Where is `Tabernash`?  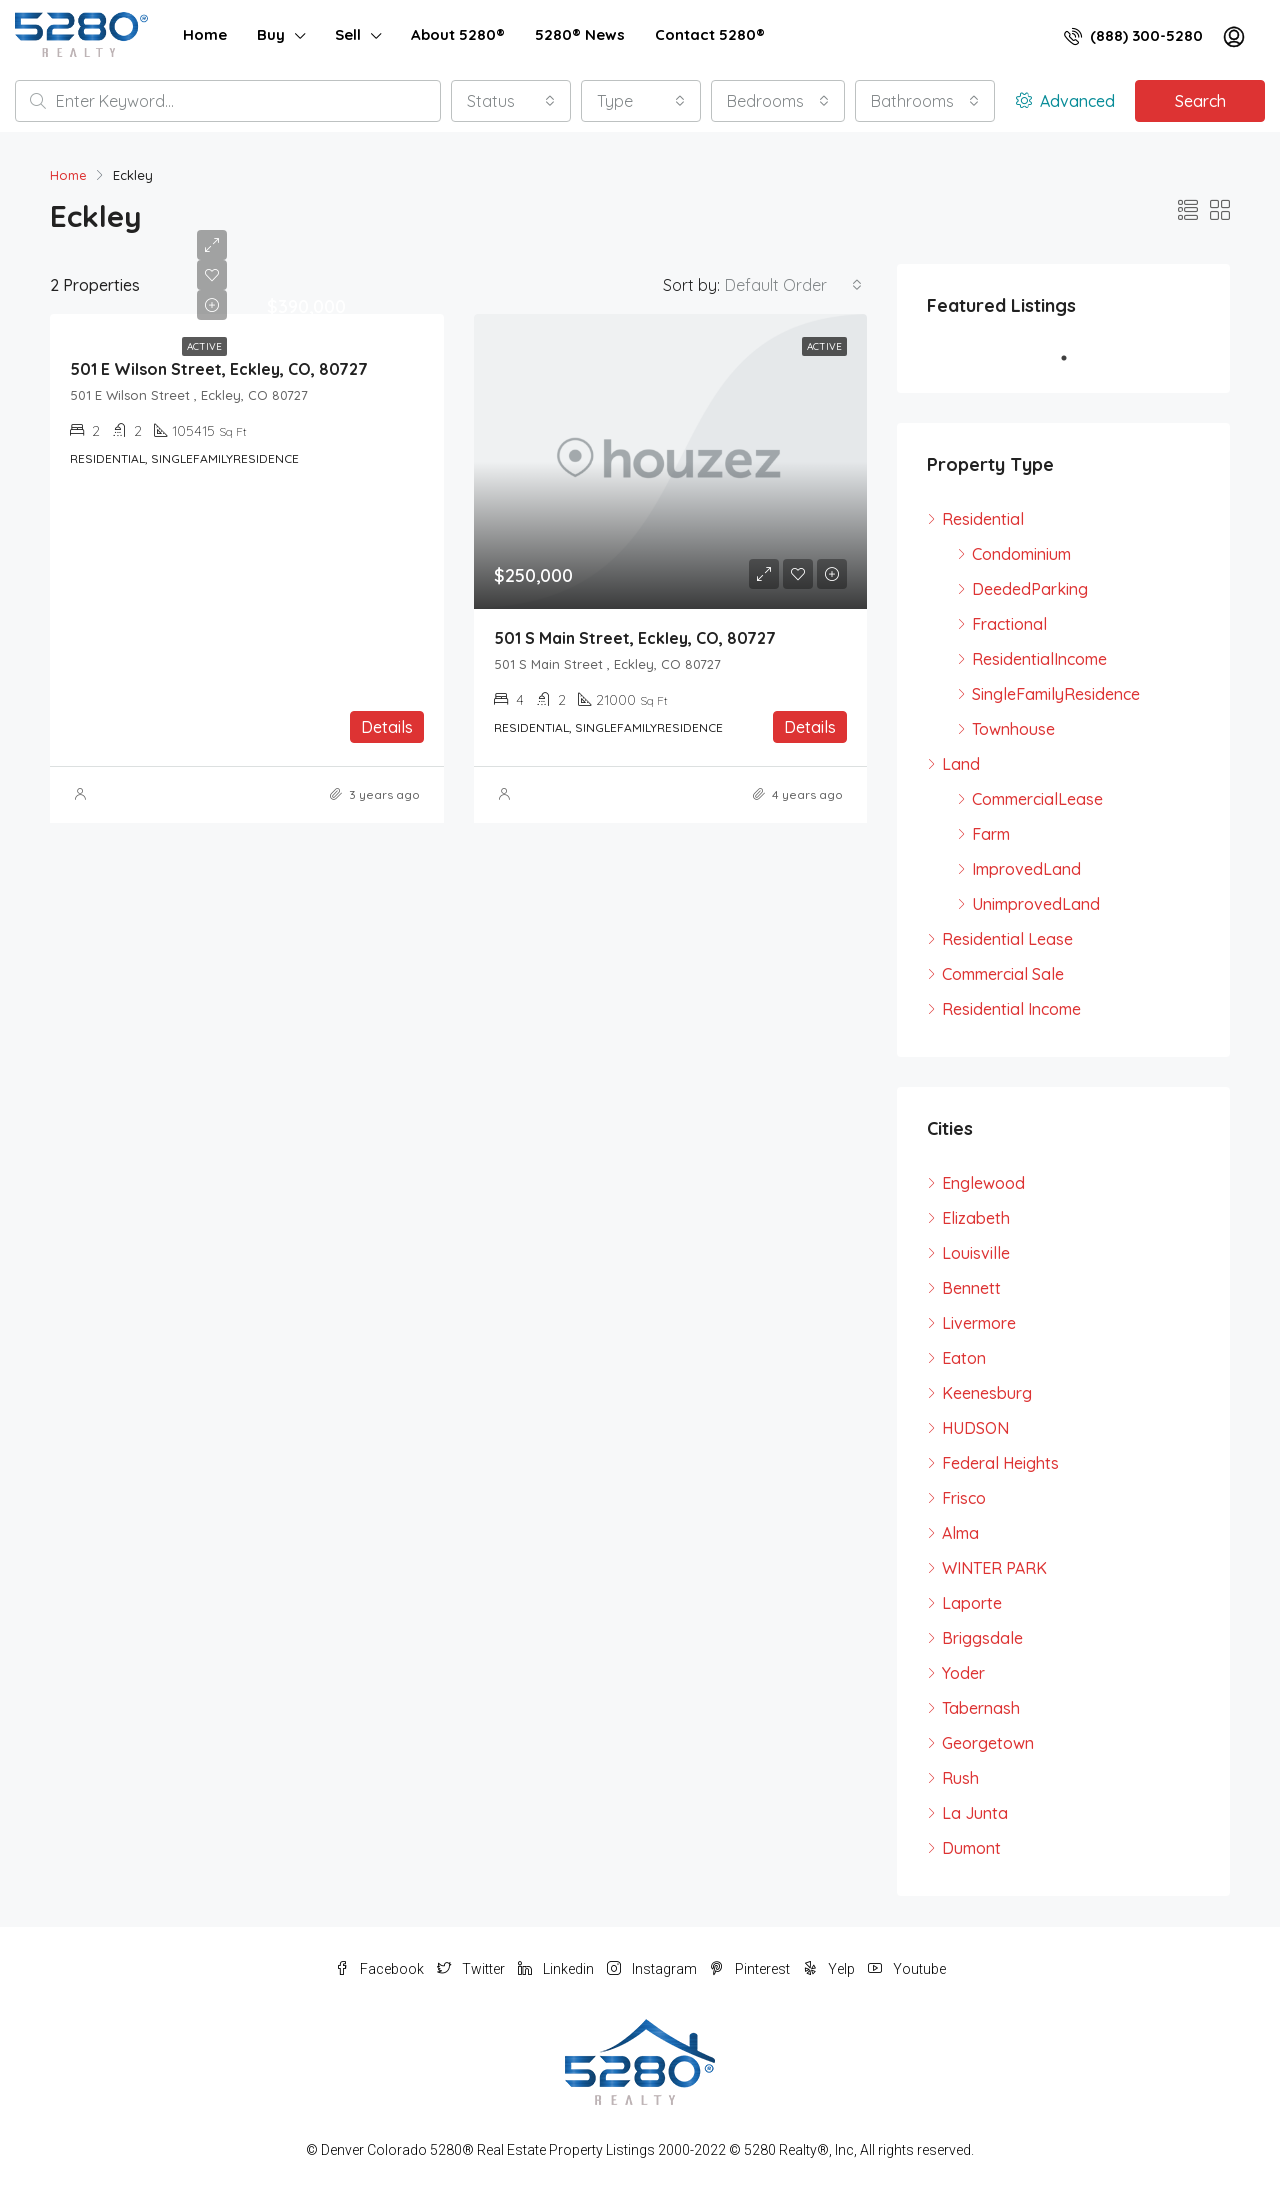 Tabernash is located at coordinates (981, 1708).